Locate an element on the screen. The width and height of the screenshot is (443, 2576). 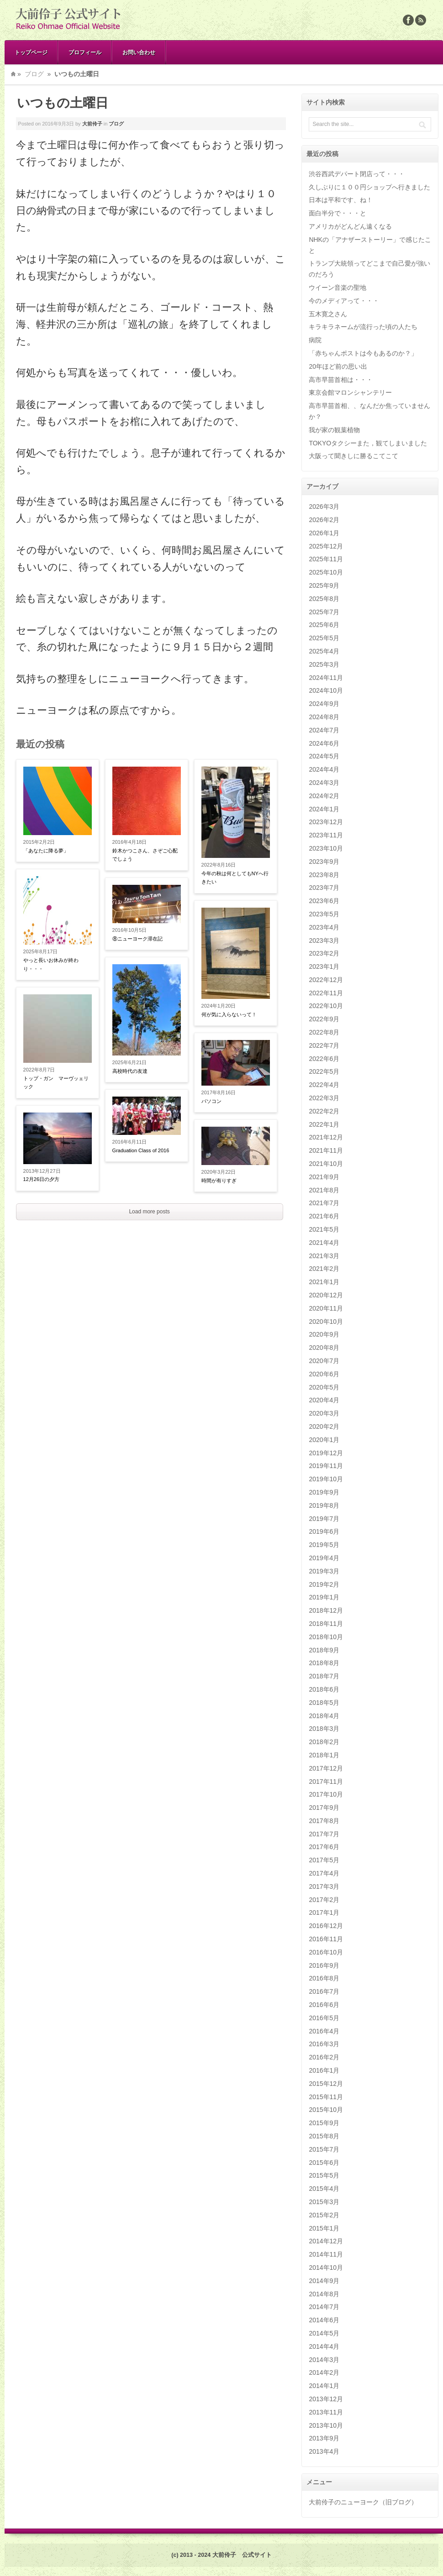
2015年5月 is located at coordinates (324, 2175).